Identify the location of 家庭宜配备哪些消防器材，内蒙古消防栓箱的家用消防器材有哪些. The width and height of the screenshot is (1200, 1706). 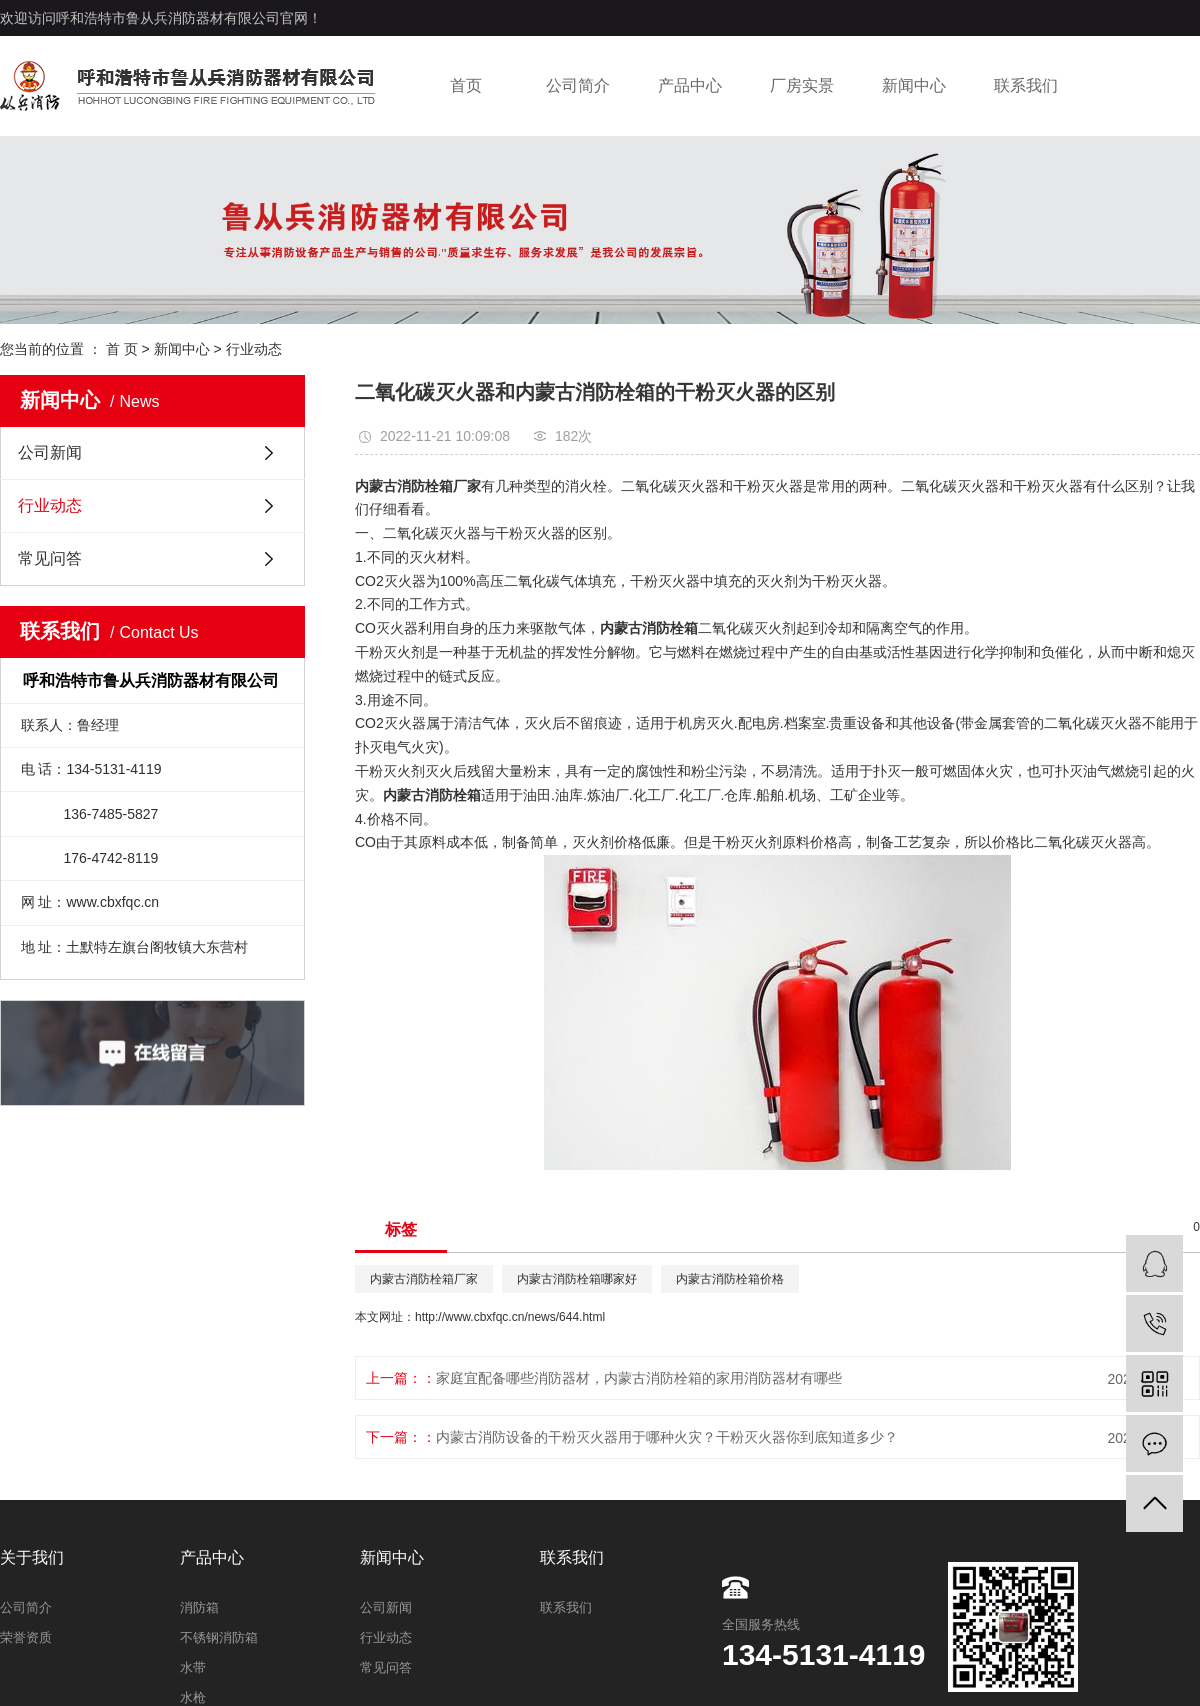
(639, 1378).